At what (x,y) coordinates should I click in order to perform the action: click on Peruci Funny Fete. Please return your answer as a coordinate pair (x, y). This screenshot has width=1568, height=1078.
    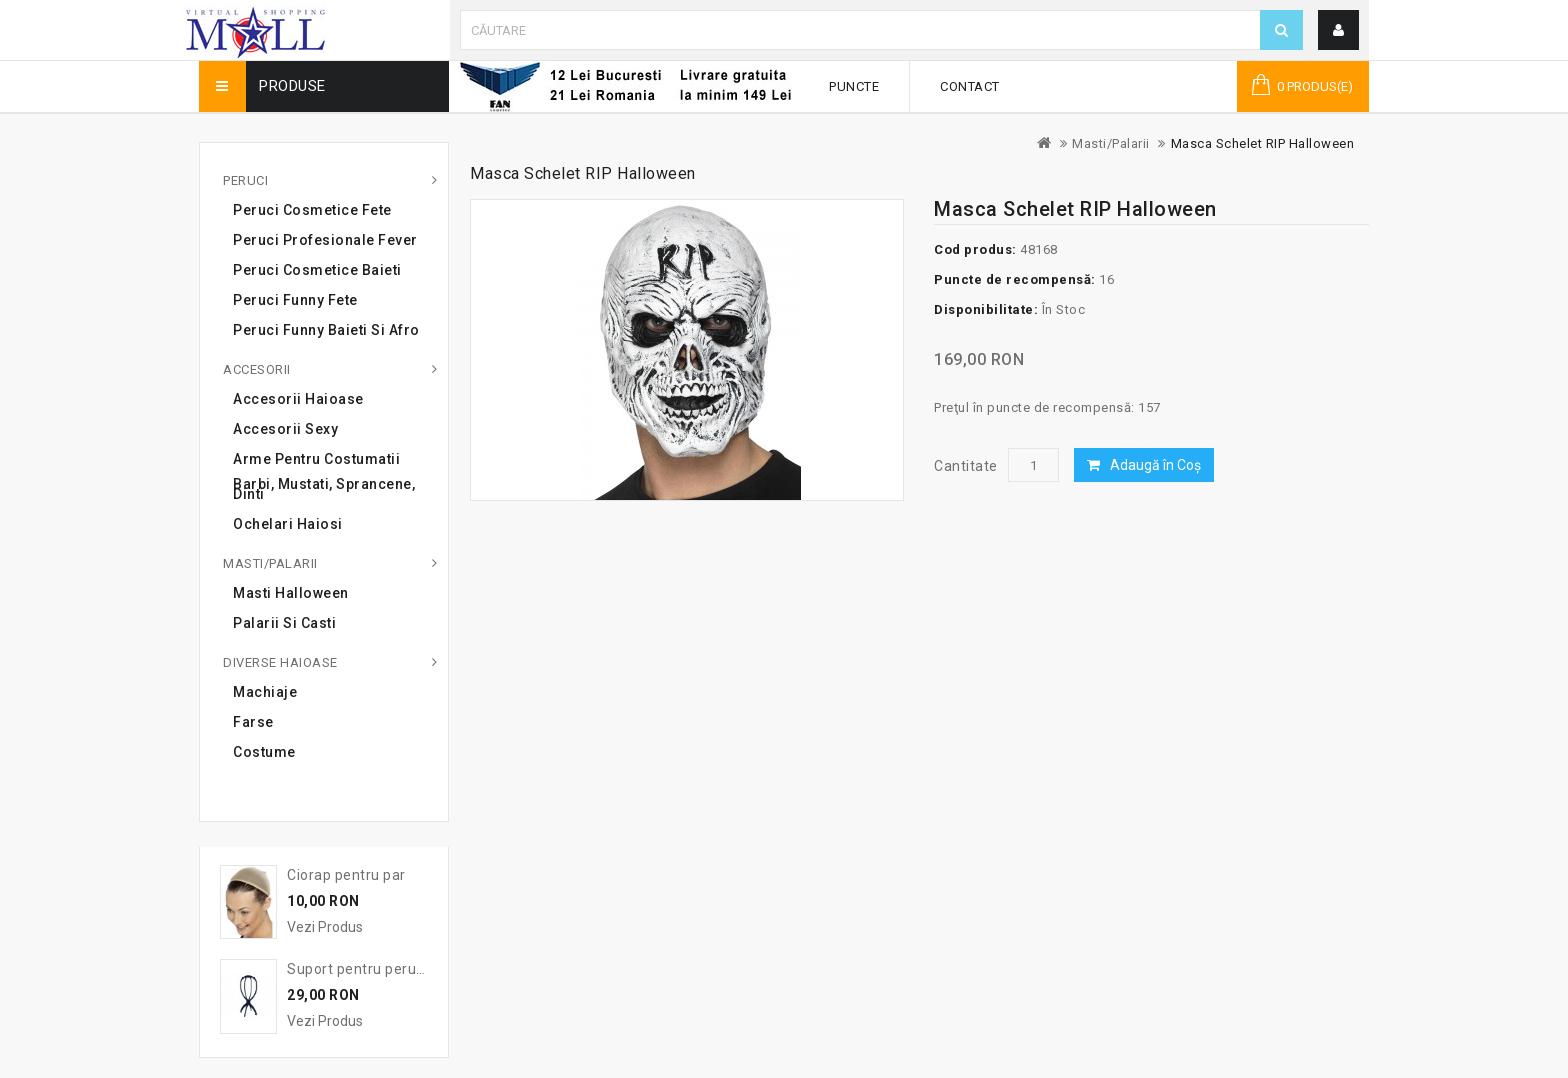
    Looking at the image, I should click on (295, 300).